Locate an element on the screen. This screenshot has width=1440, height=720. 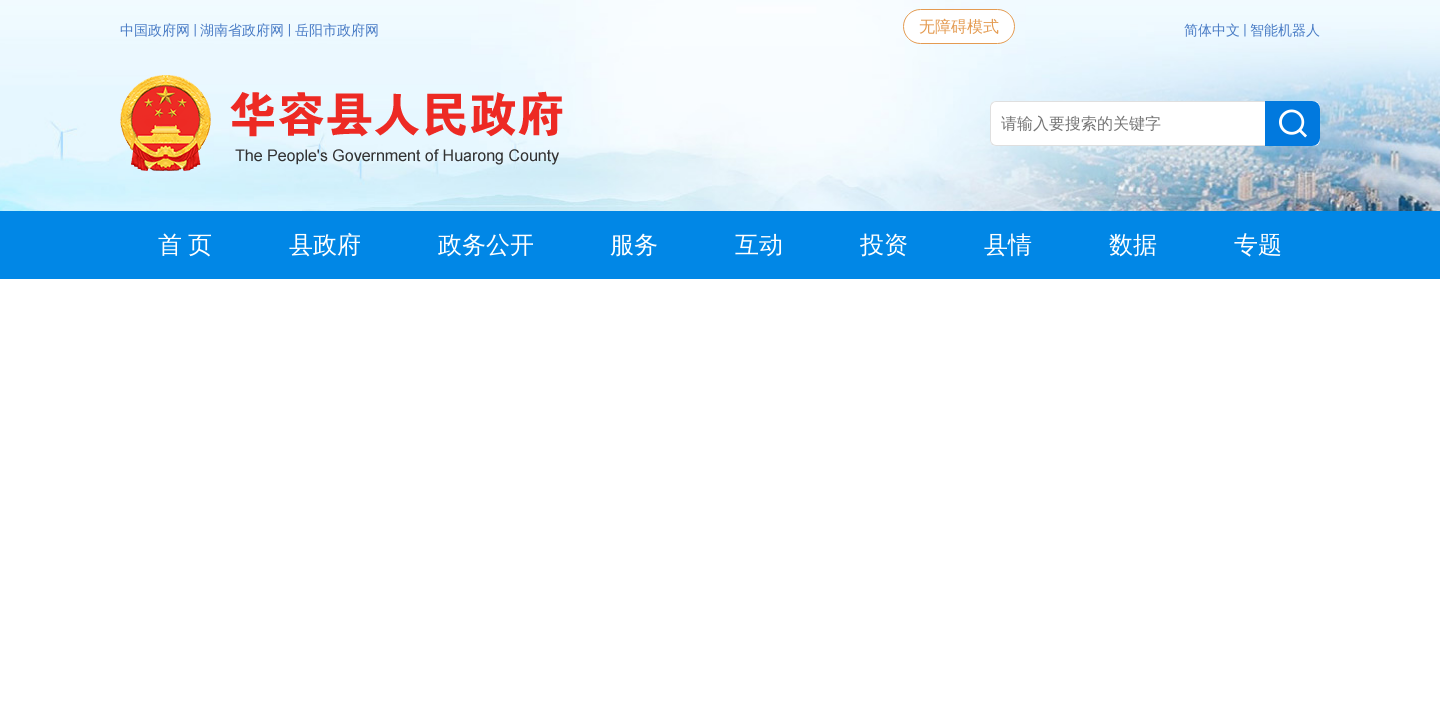
中国政府网 is located at coordinates (156, 30).